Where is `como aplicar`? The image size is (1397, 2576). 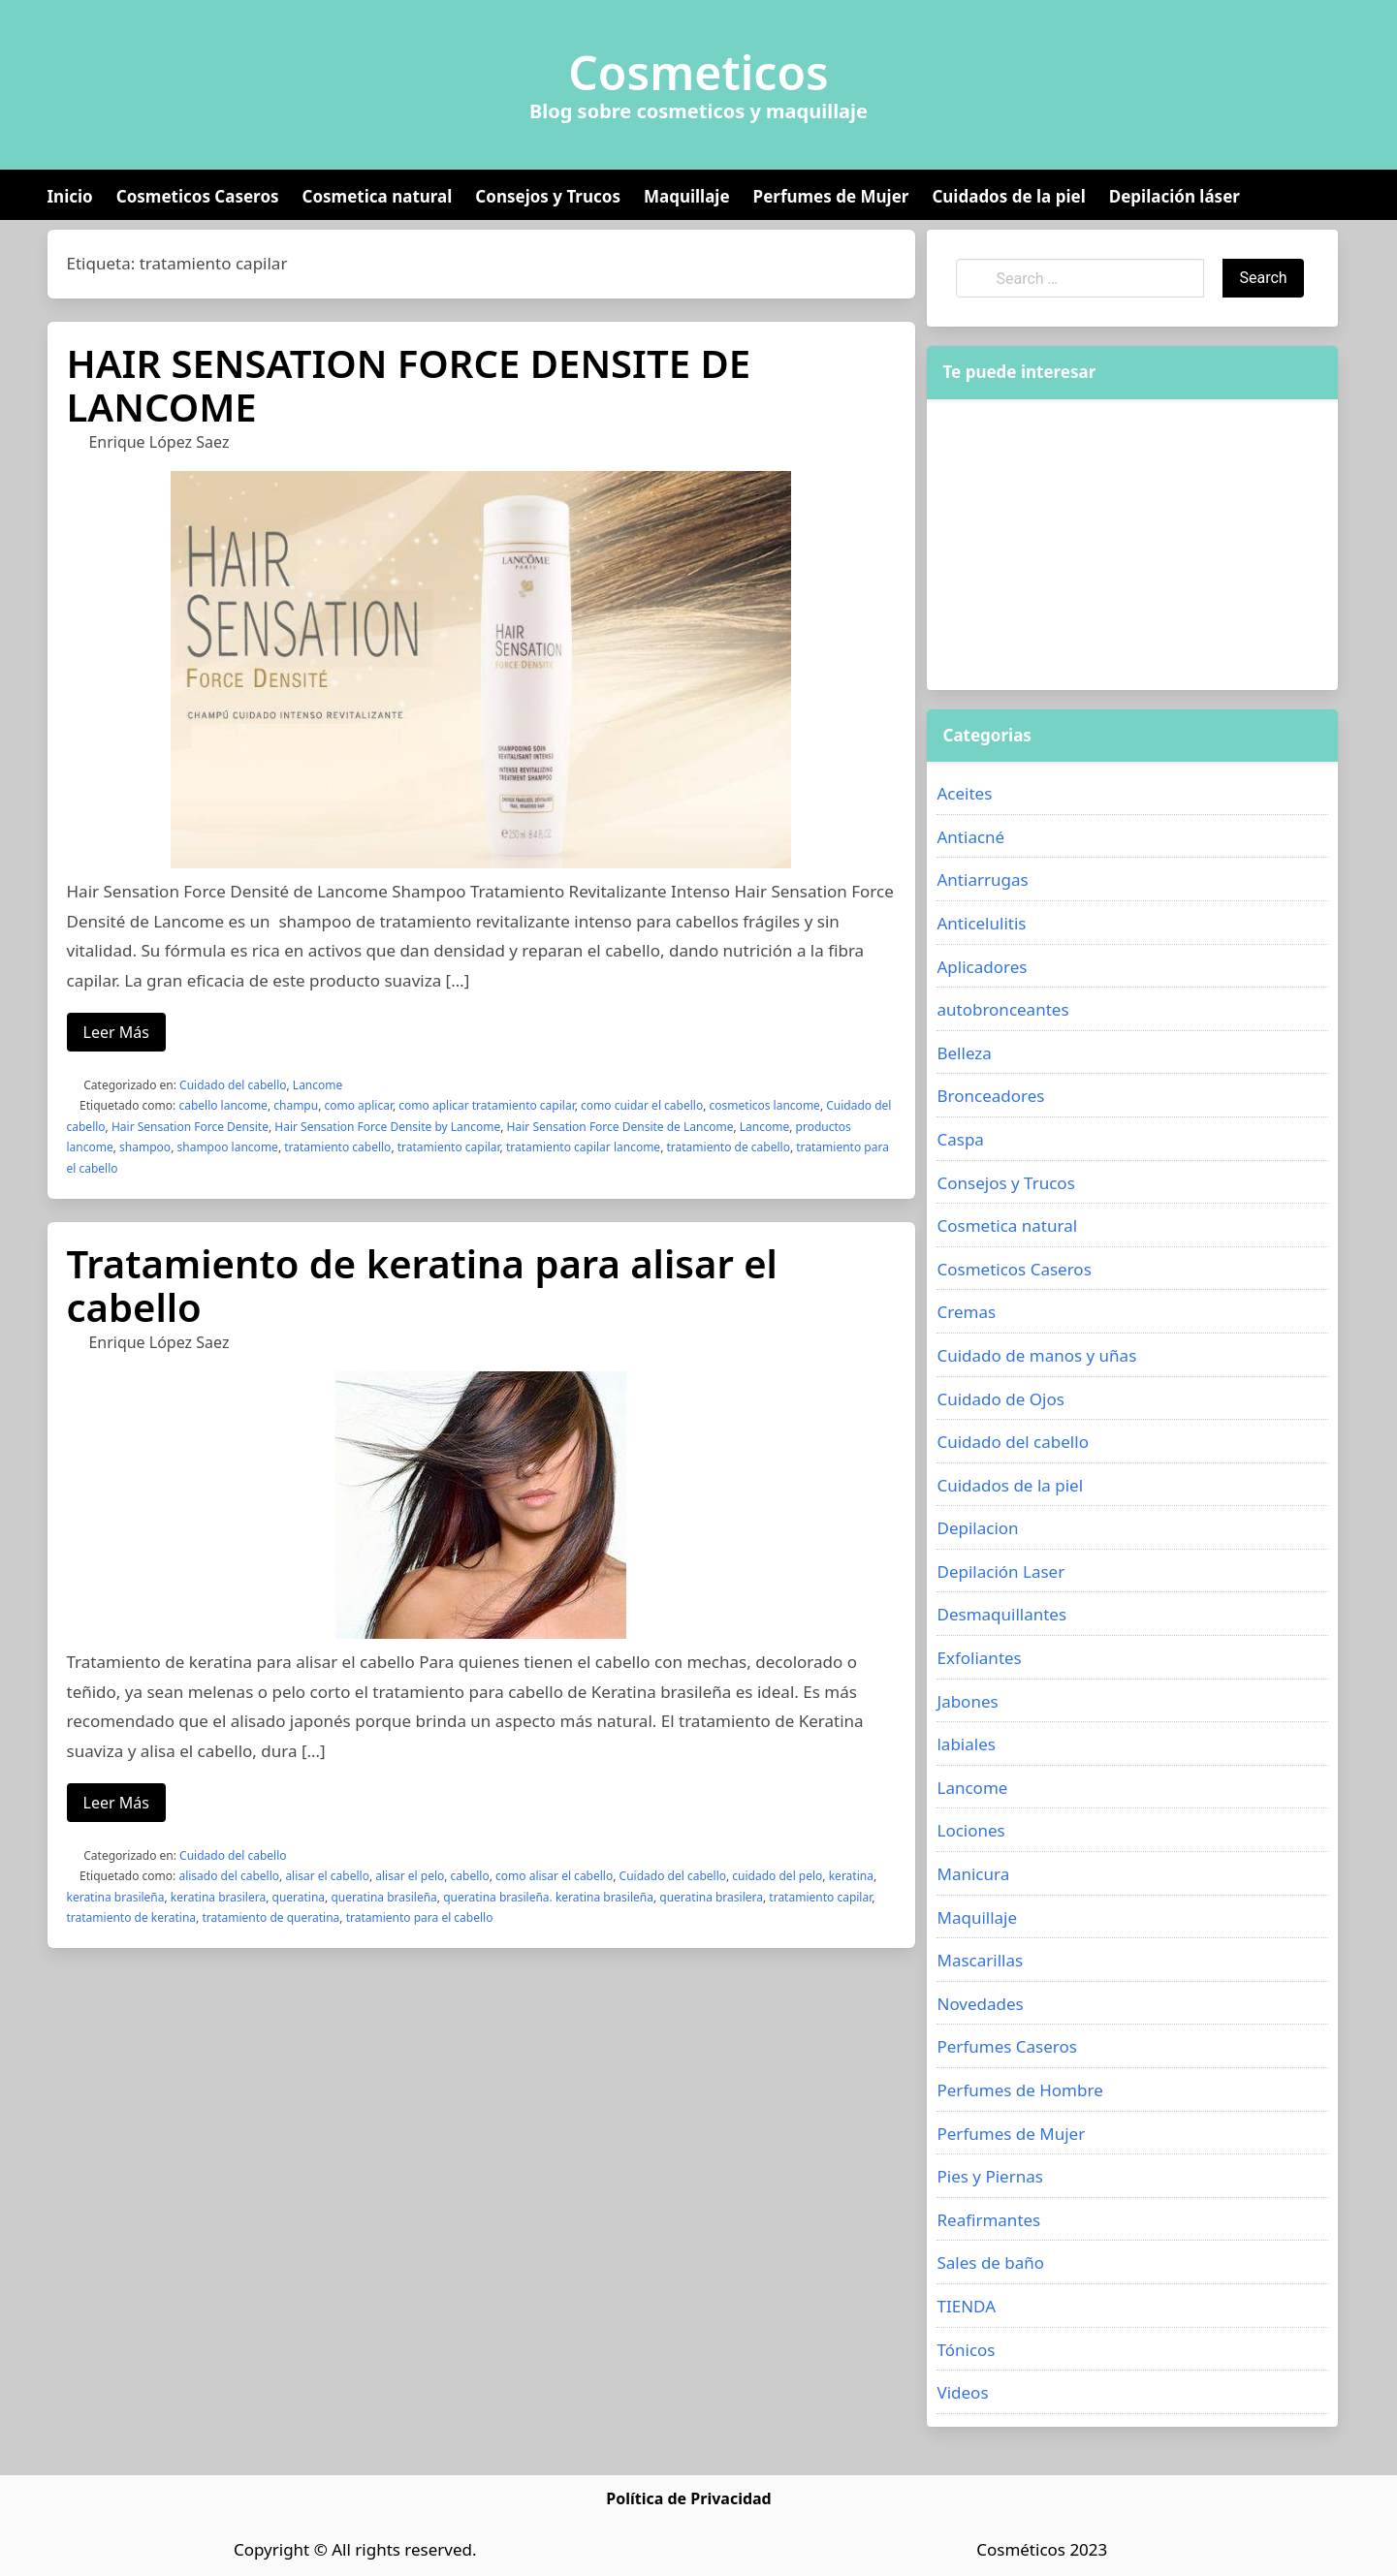 como aplicar is located at coordinates (359, 1105).